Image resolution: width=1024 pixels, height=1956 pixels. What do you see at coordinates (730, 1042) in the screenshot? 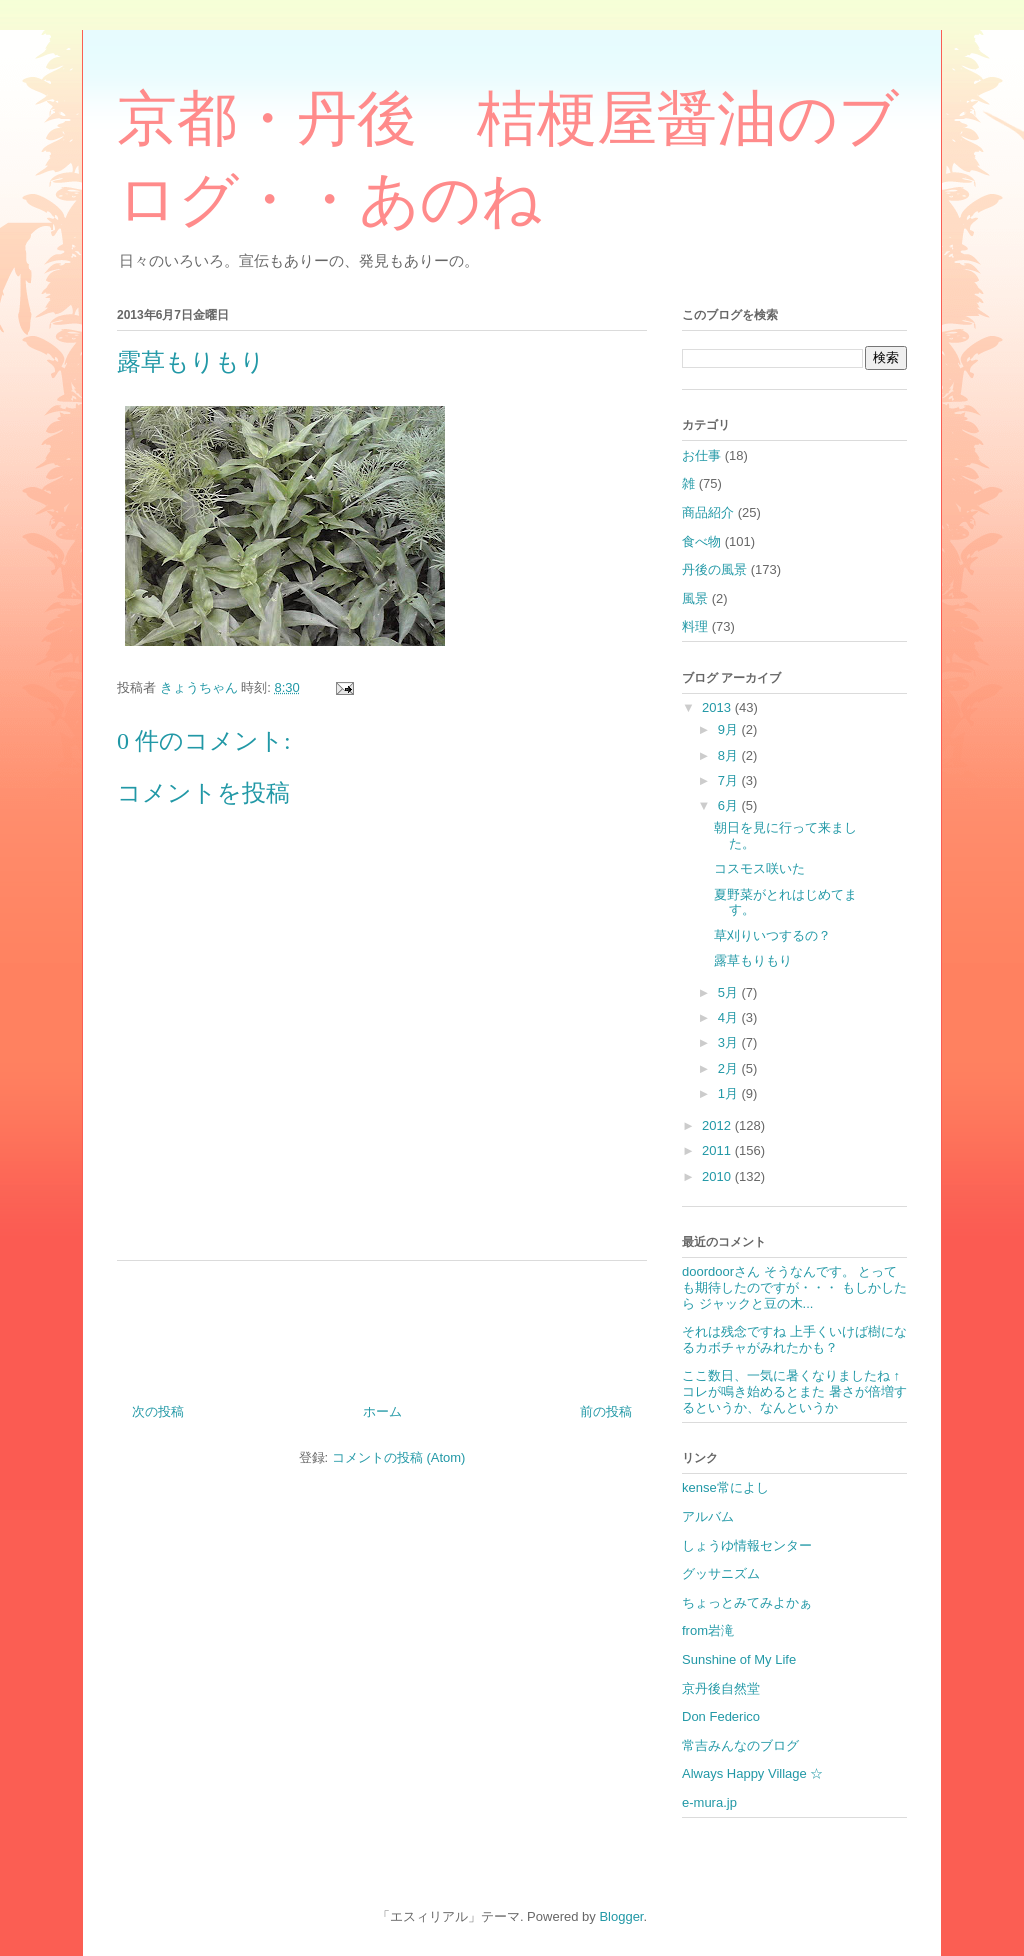
I see `3月` at bounding box center [730, 1042].